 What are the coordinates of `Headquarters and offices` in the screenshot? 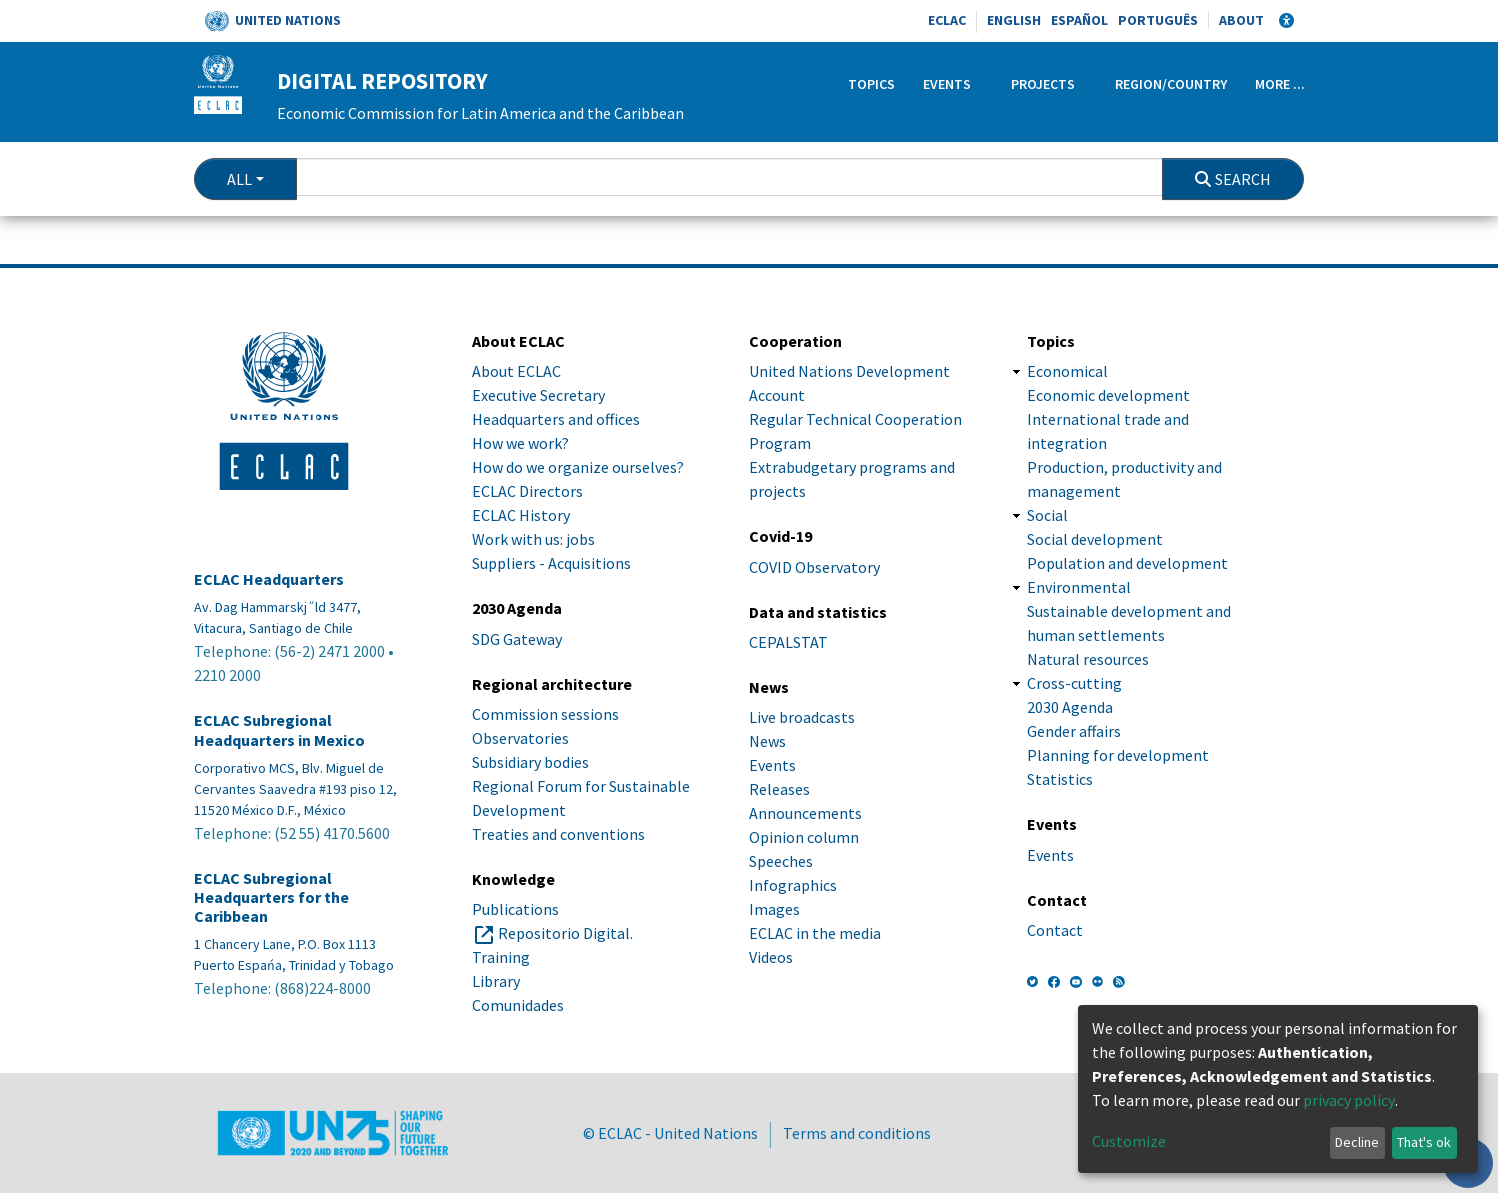 It's located at (556, 419).